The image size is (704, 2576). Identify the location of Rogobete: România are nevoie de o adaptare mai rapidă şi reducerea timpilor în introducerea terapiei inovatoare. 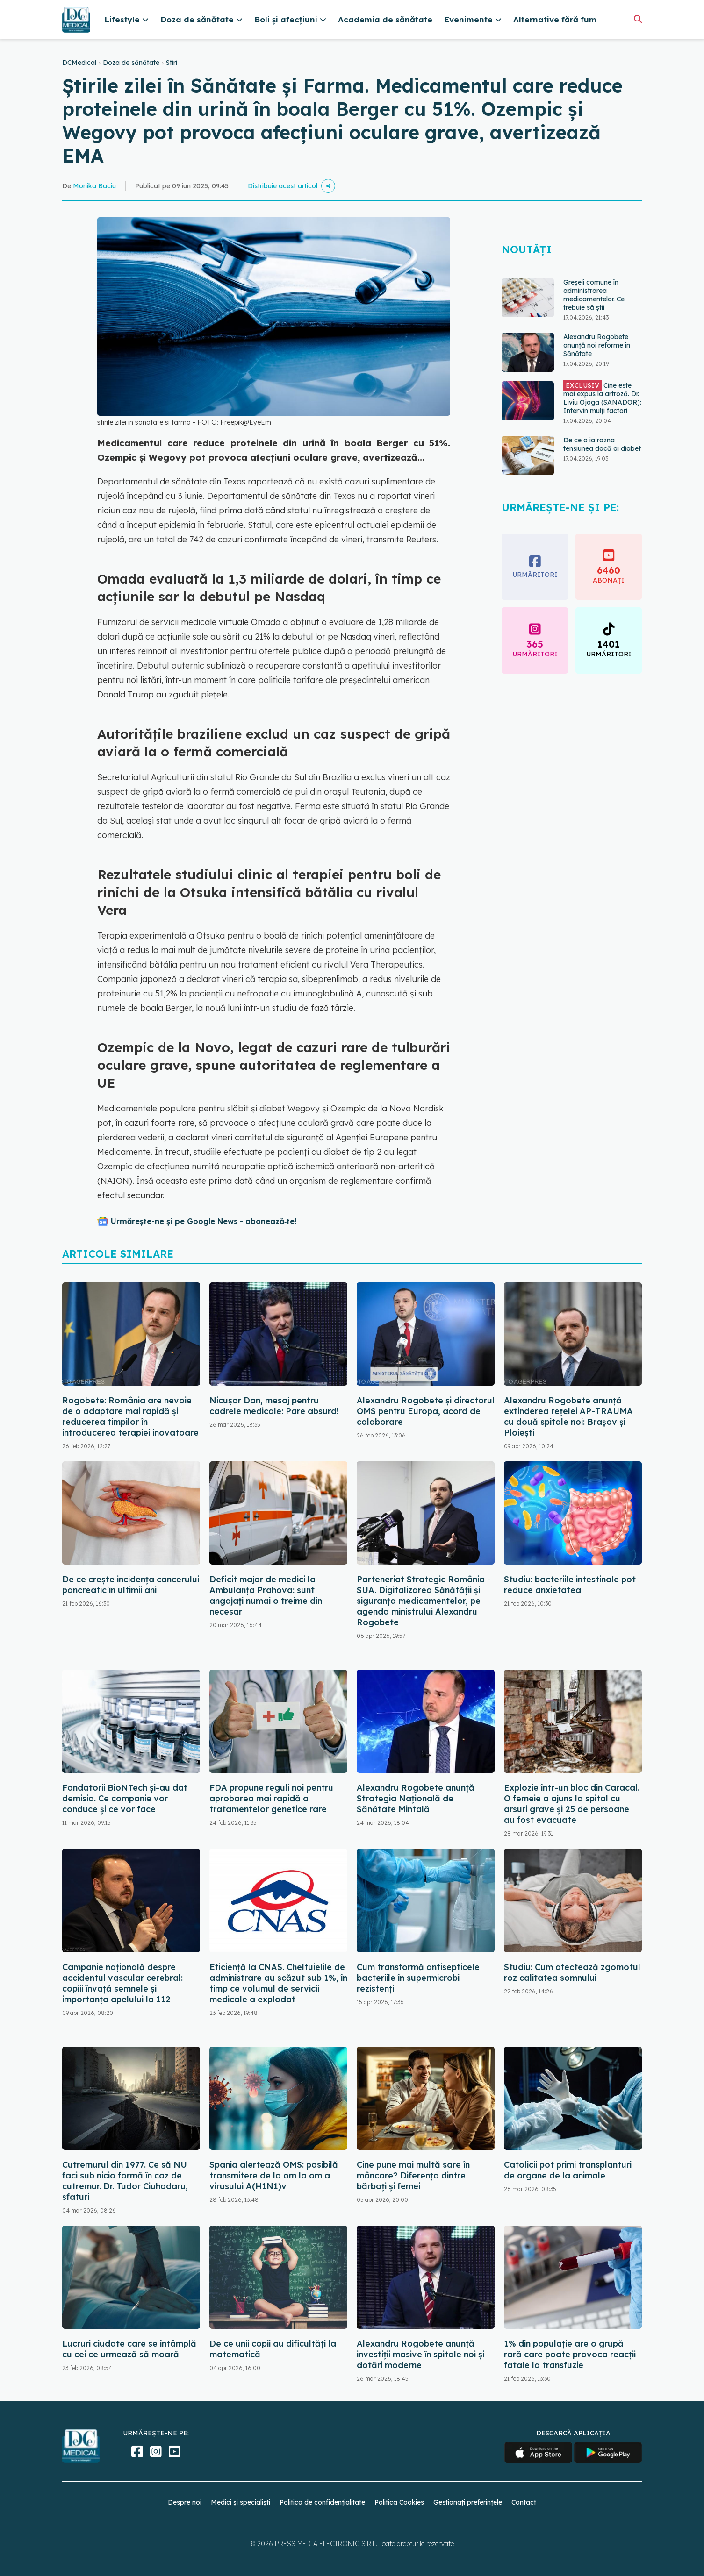
(130, 1416).